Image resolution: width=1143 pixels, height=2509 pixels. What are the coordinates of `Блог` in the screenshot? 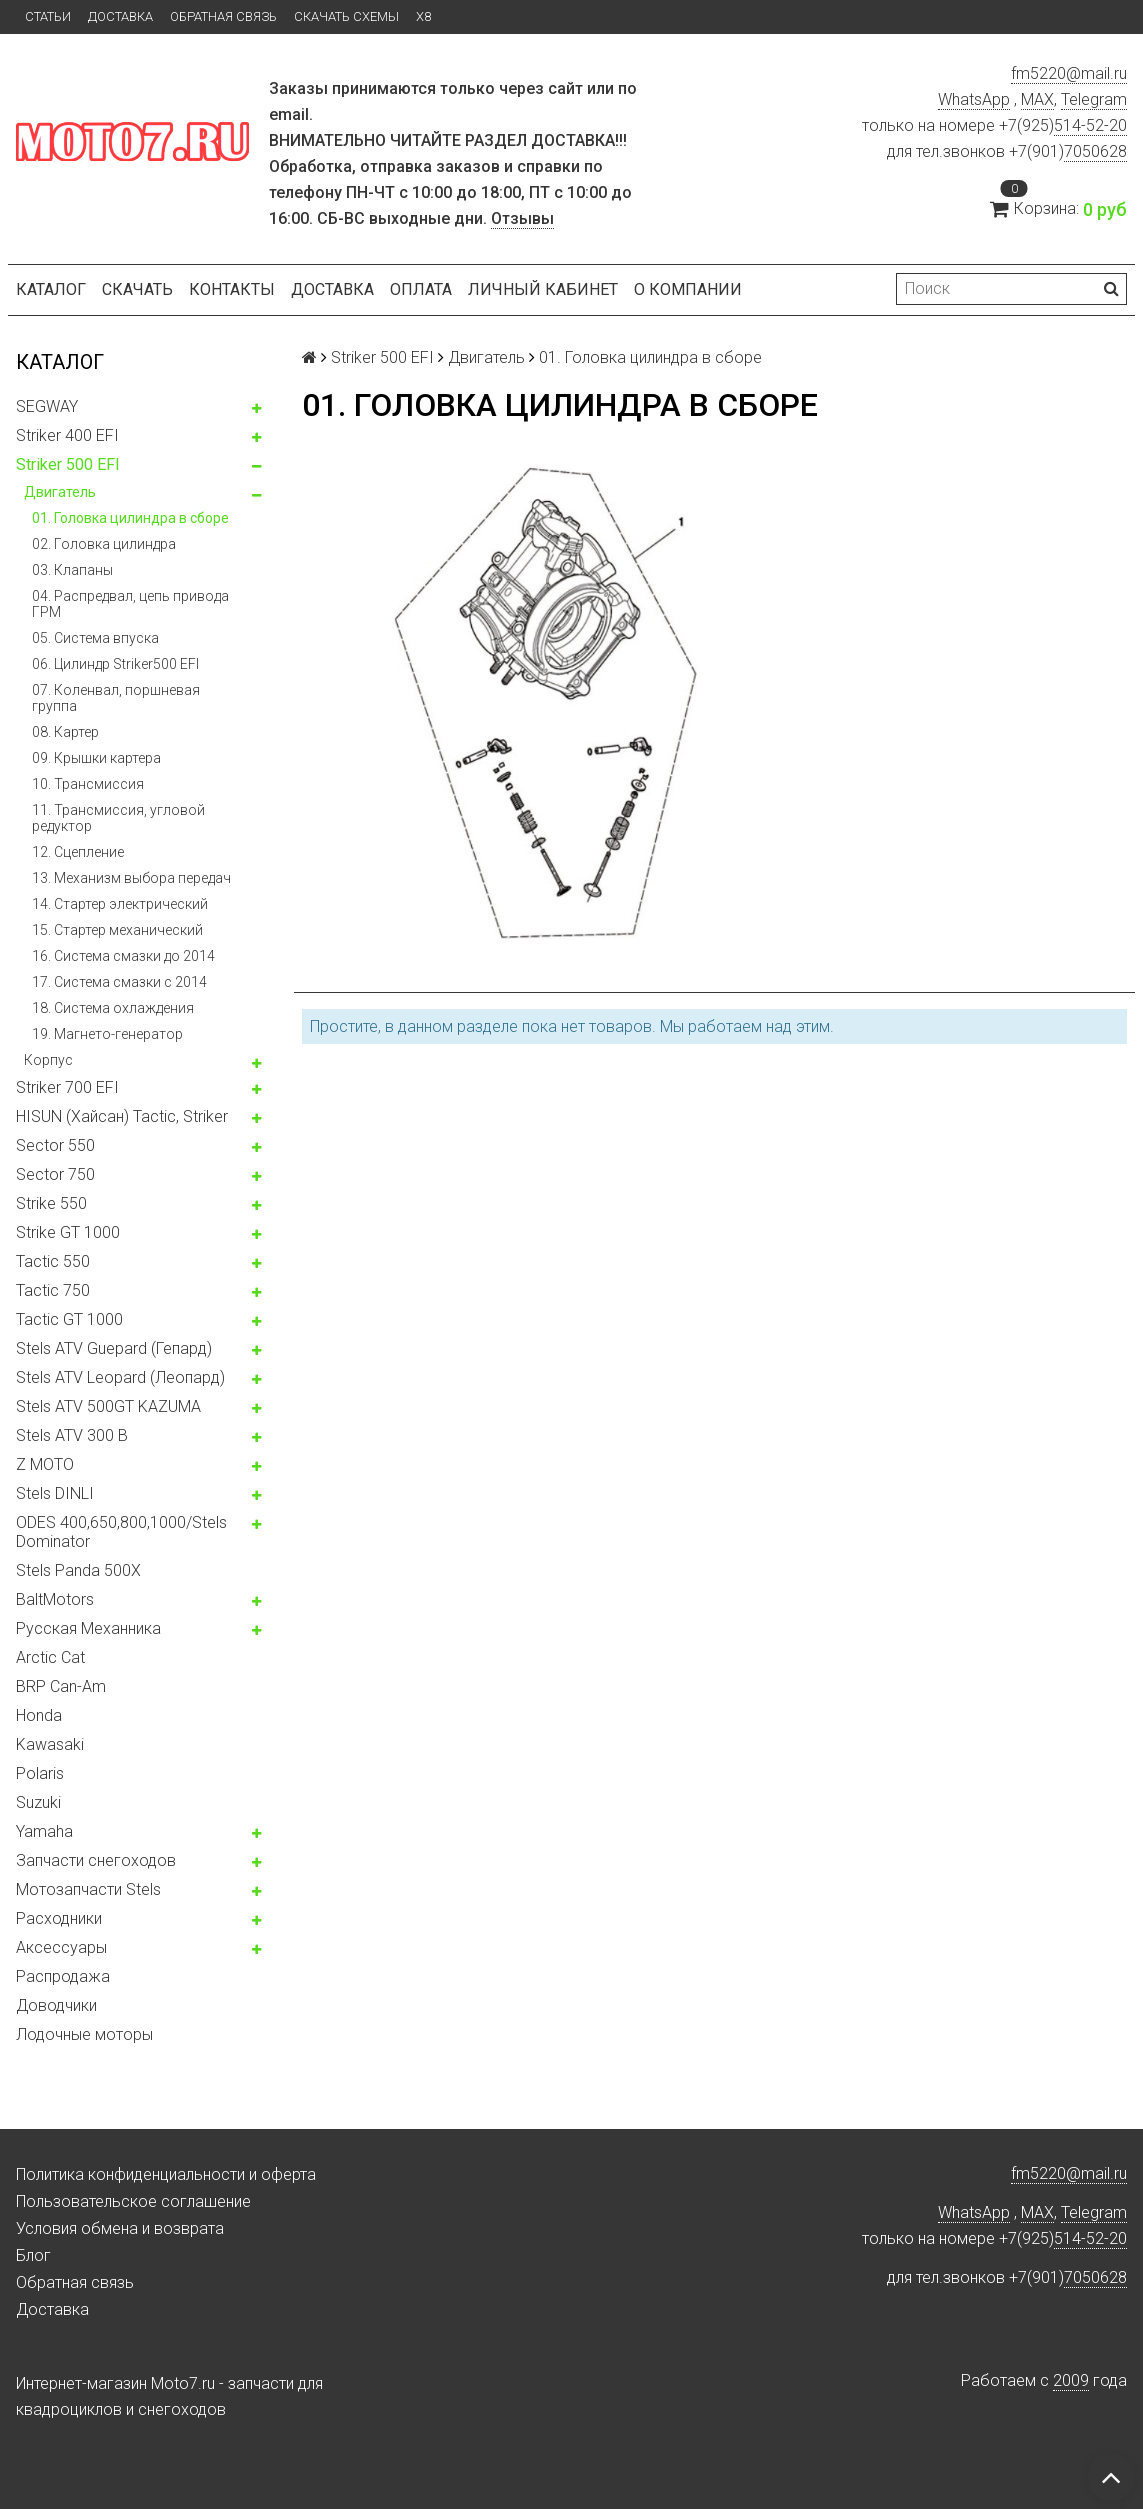 It's located at (33, 2255).